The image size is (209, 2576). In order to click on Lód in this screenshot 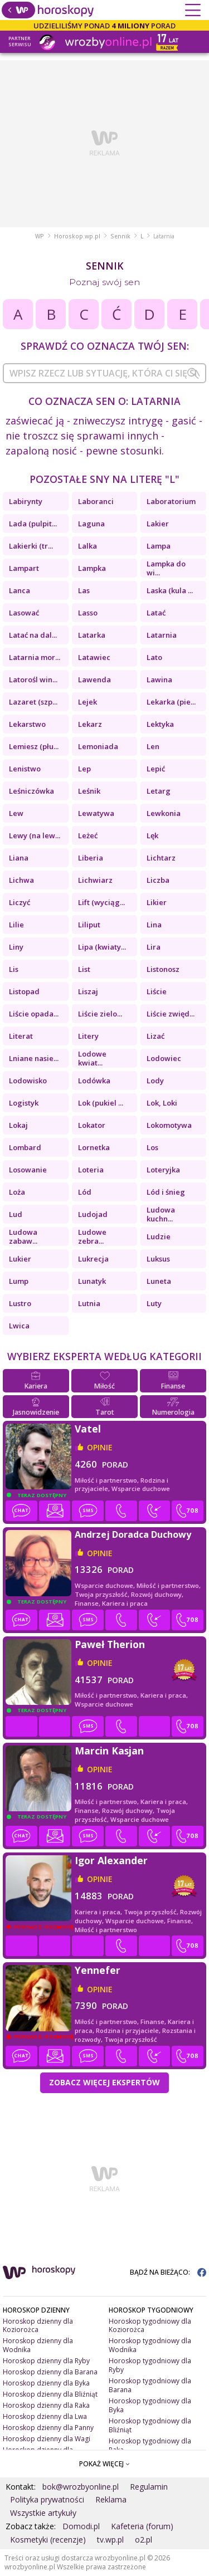, I will do `click(84, 1192)`.